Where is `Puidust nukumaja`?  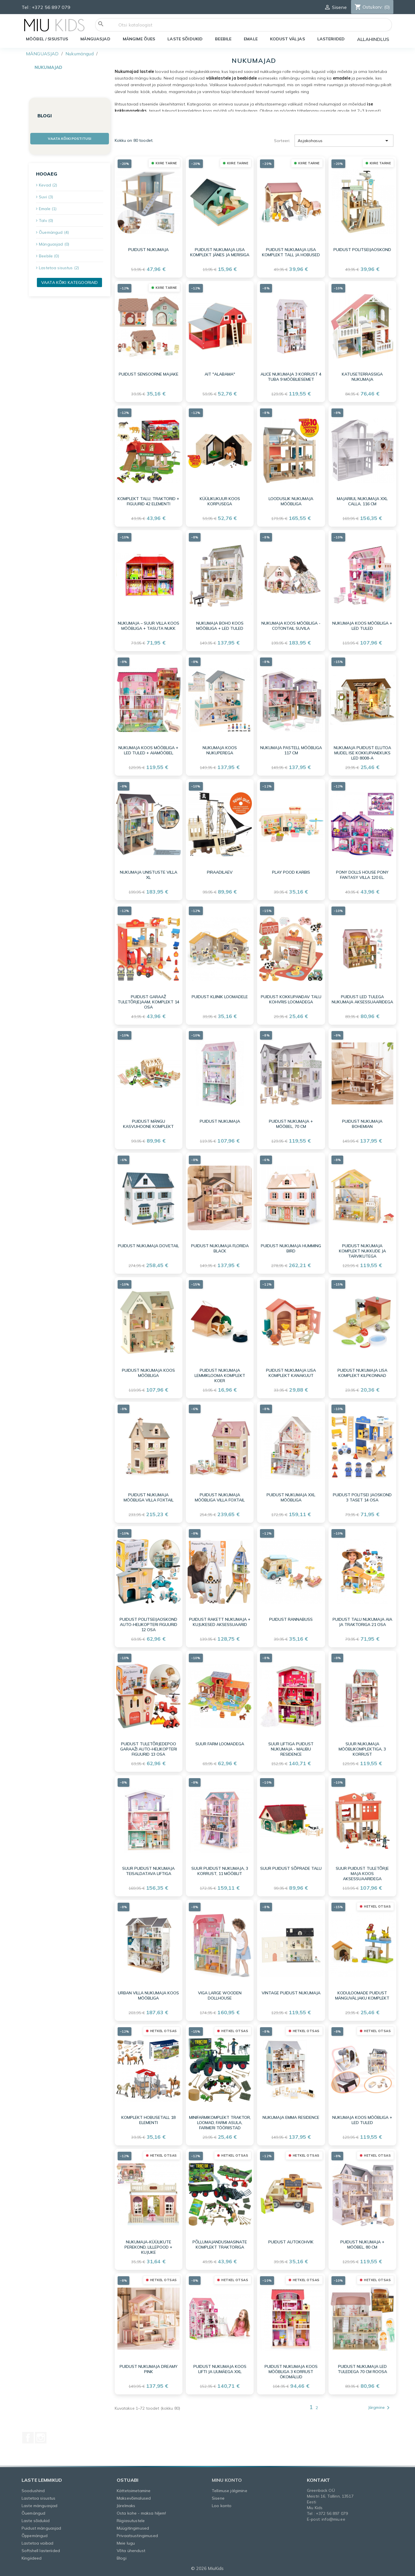 Puidust nukumaja is located at coordinates (148, 249).